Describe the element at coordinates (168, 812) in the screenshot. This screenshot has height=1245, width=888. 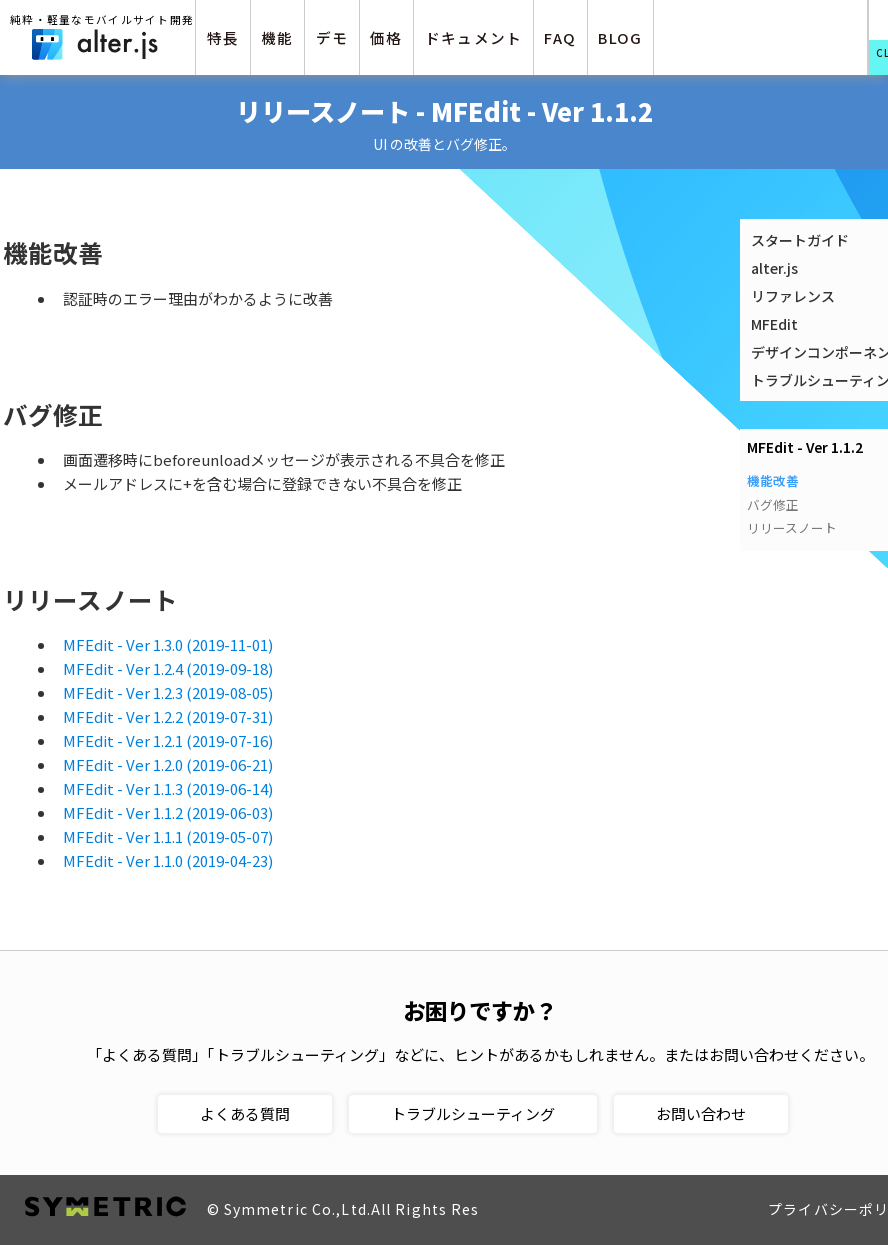
I see `MFEdit - Ver 1.1.2 (2019-06-03)` at that location.